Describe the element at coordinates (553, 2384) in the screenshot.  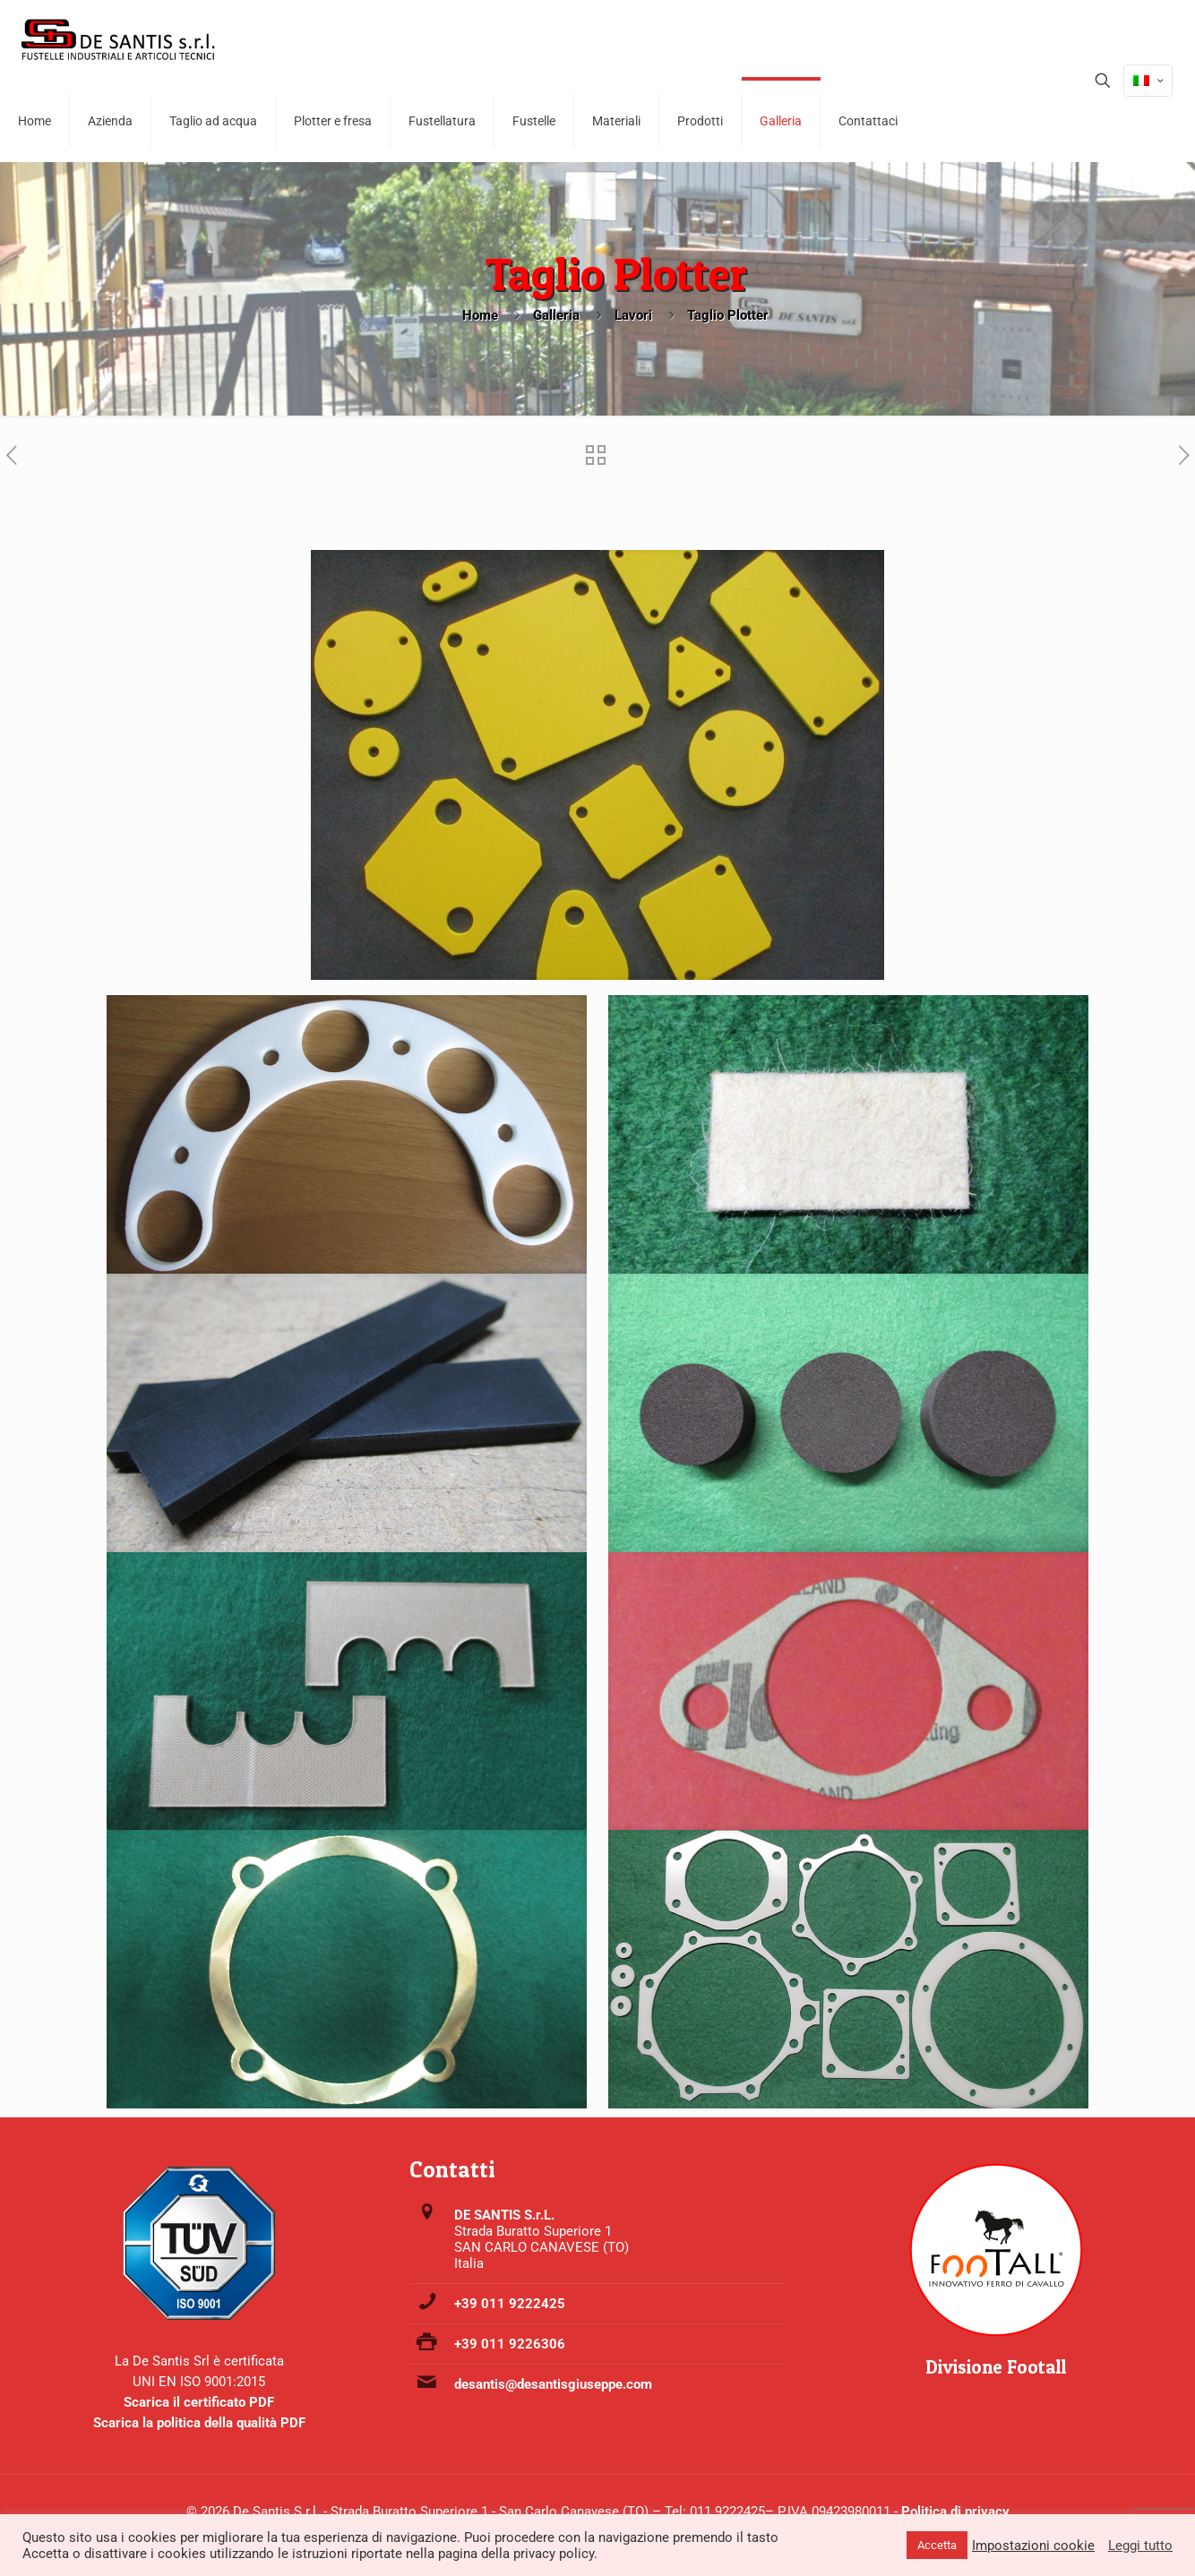
I see `desantis@desantisgiuseppe.com` at that location.